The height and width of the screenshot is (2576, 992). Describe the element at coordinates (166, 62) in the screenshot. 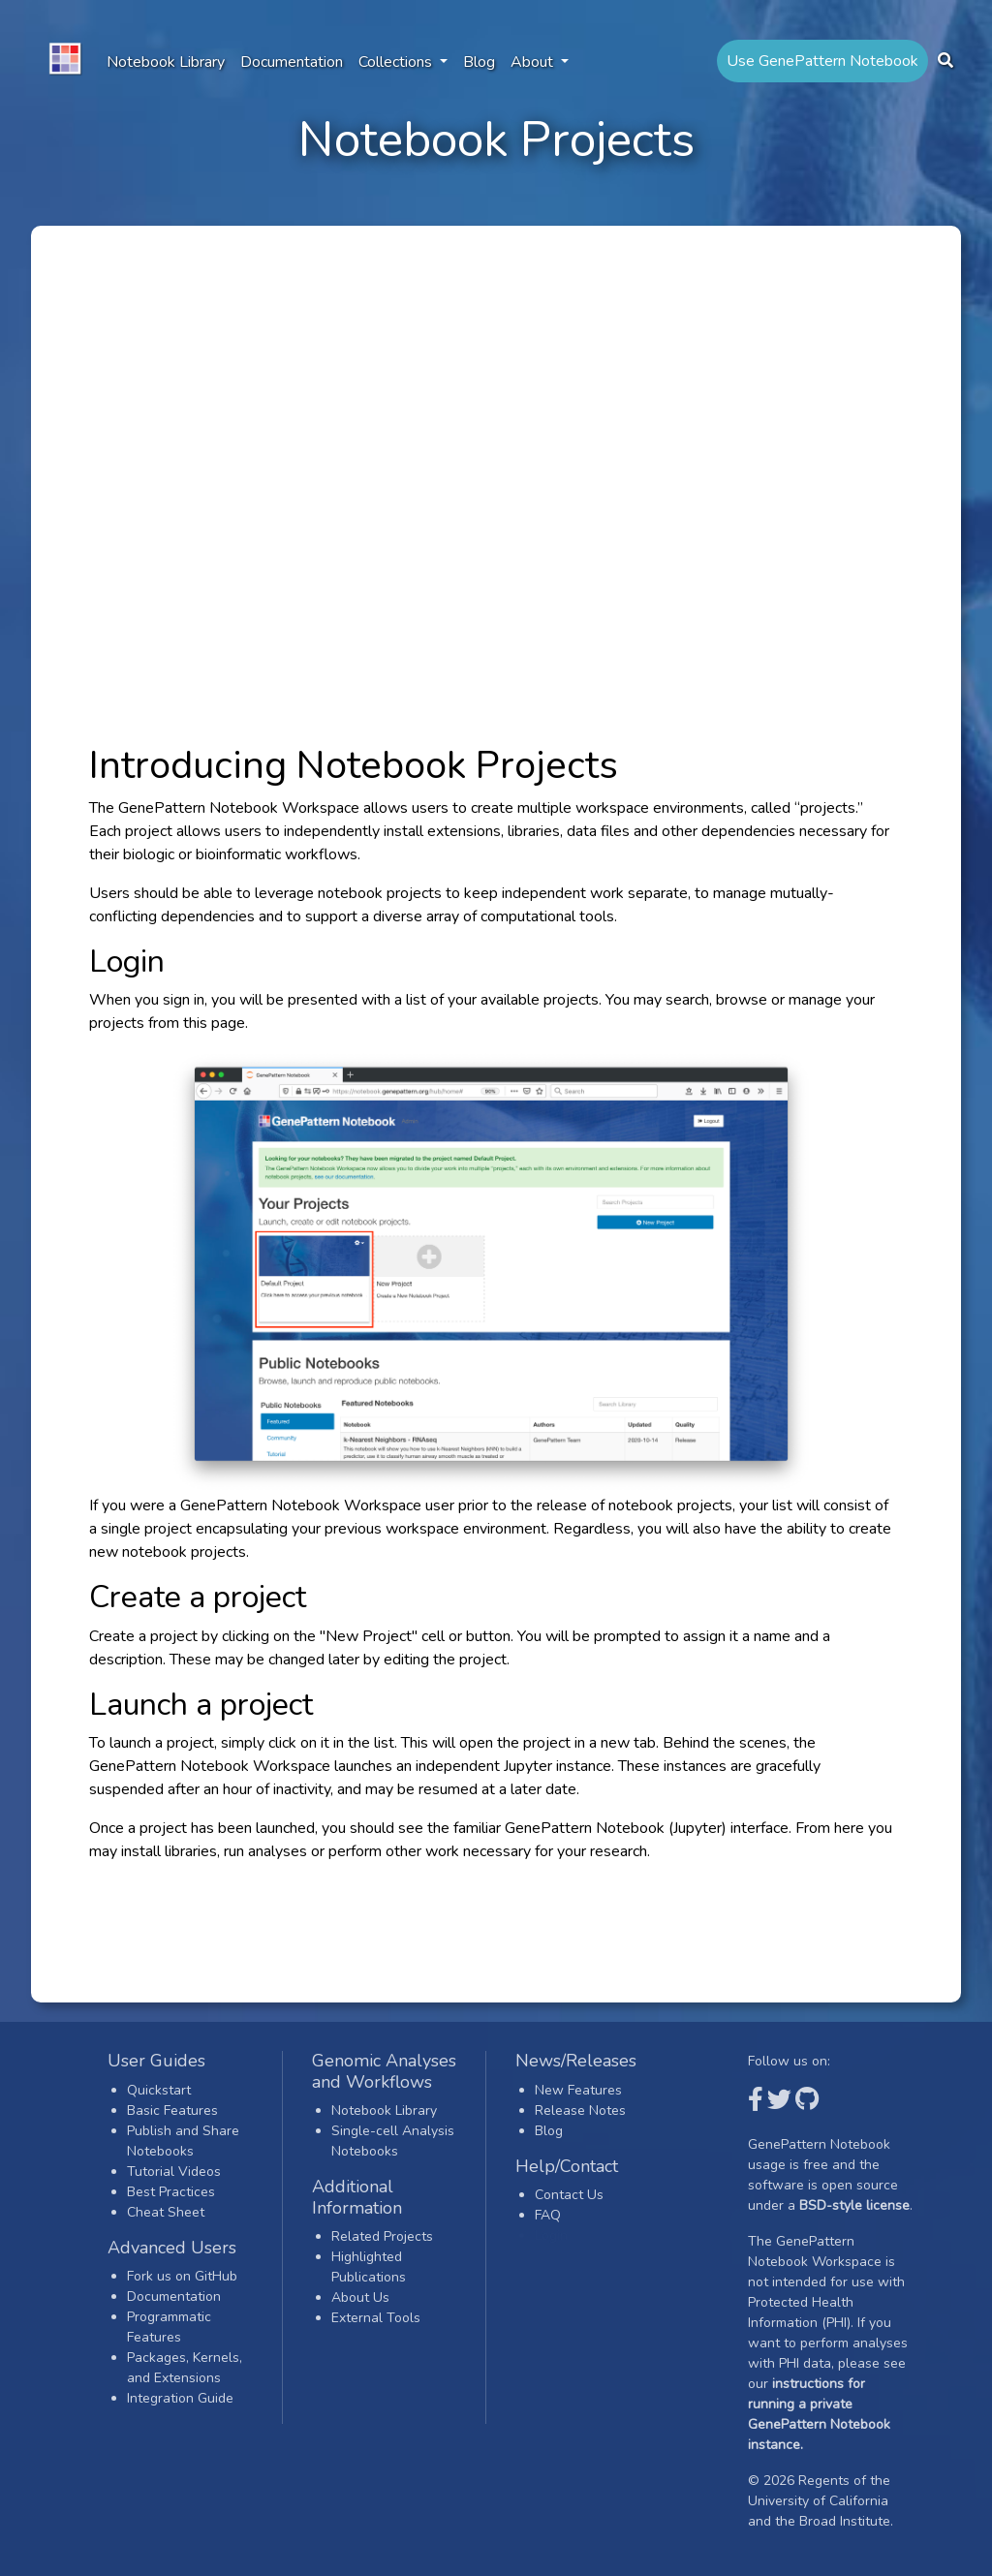

I see `Notebook Library` at that location.